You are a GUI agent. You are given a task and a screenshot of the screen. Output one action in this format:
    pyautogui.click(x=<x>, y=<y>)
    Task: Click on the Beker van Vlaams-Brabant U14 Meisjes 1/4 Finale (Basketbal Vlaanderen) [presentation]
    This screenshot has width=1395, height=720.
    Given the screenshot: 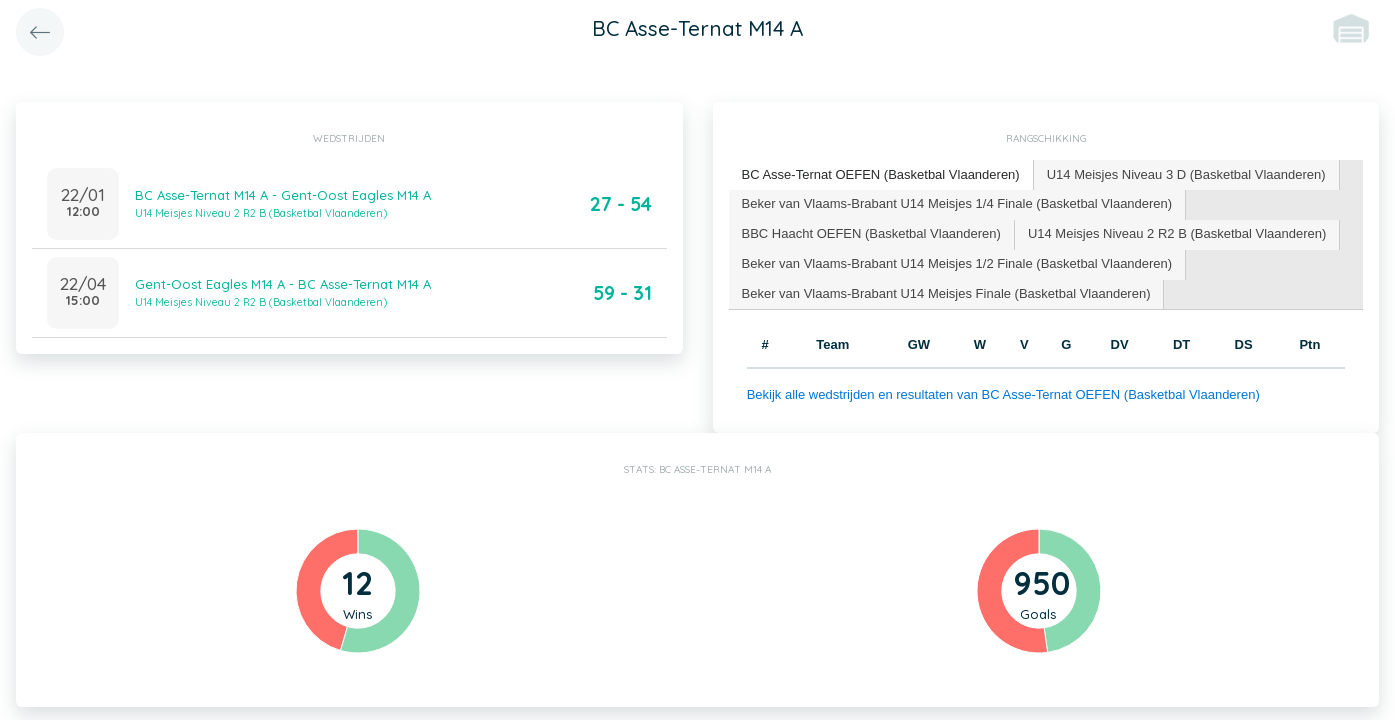 What is the action you would take?
    pyautogui.click(x=957, y=203)
    